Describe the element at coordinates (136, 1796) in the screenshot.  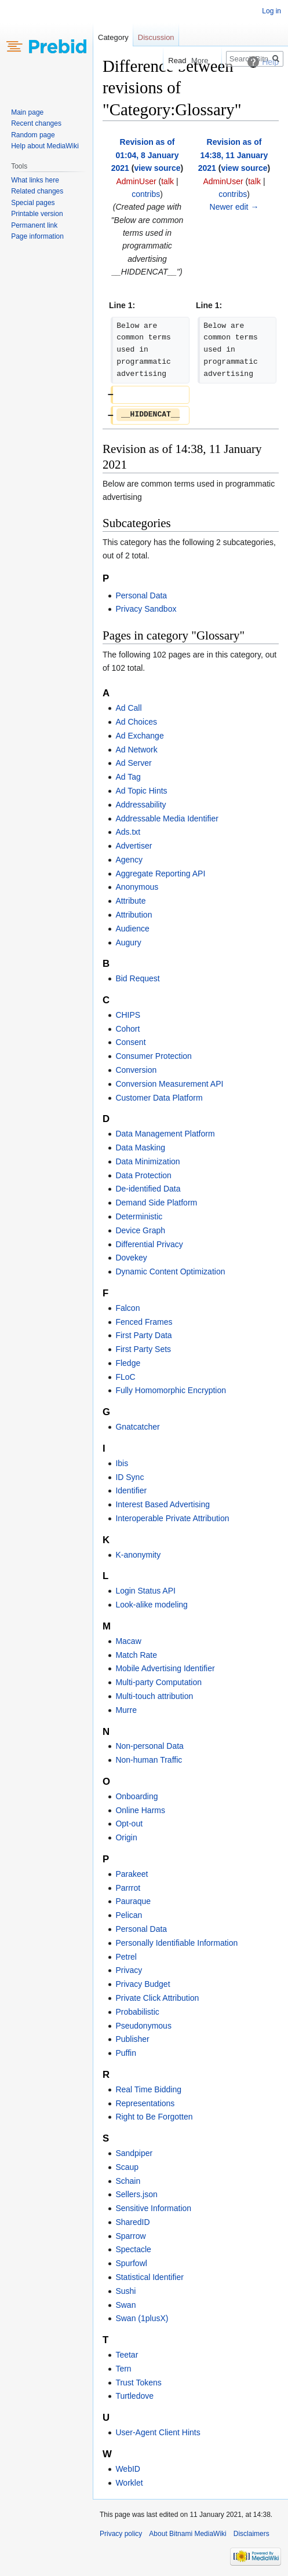
I see `Onboarding` at that location.